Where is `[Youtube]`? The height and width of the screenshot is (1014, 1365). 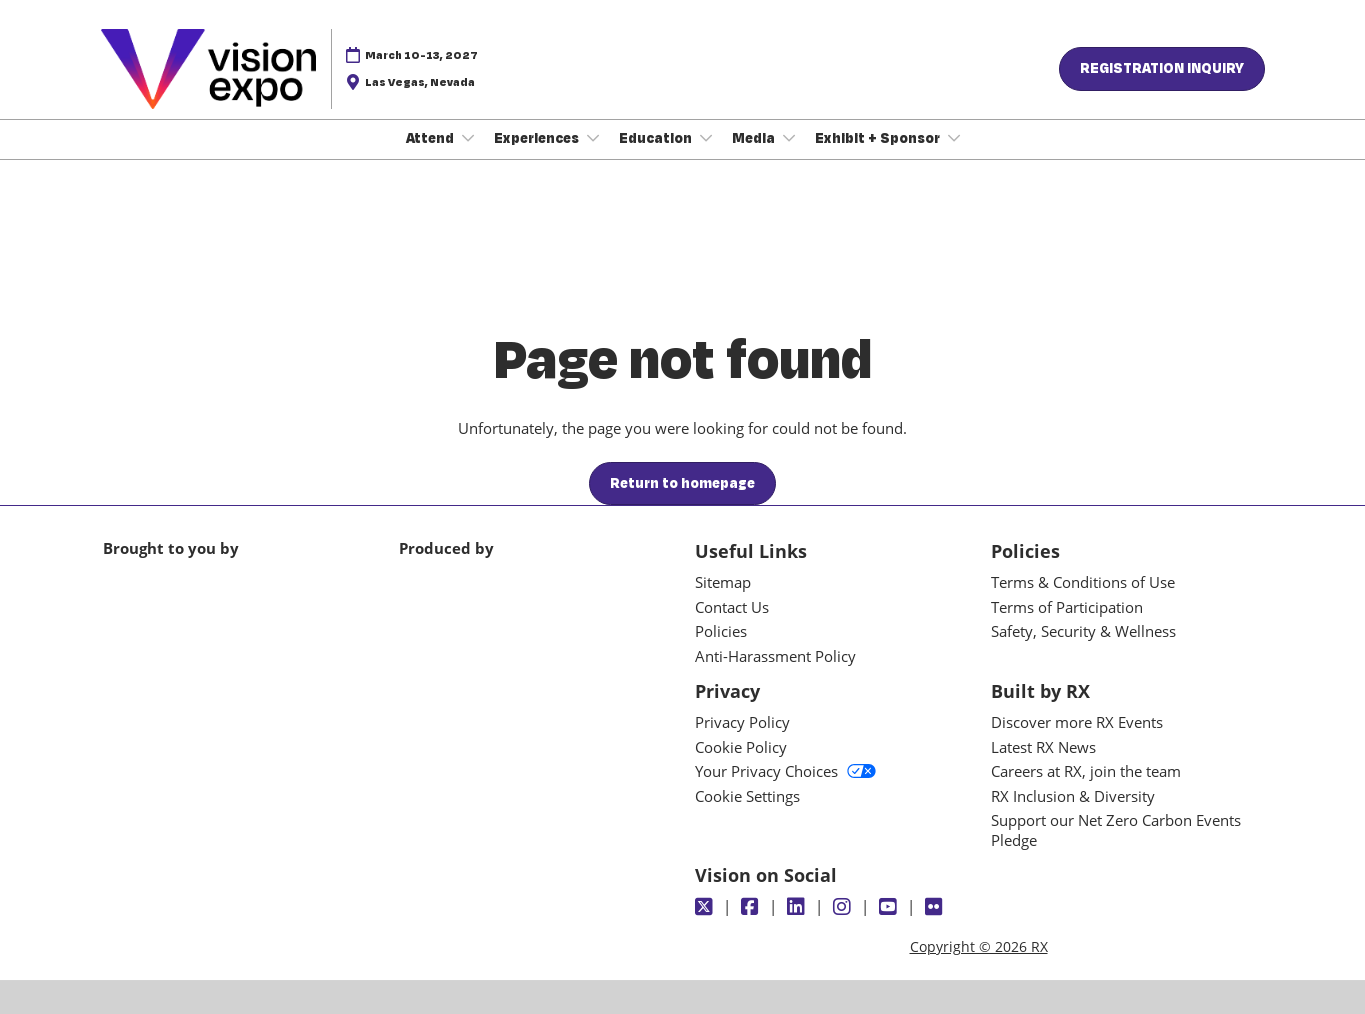
[Youtube] is located at coordinates (890, 907).